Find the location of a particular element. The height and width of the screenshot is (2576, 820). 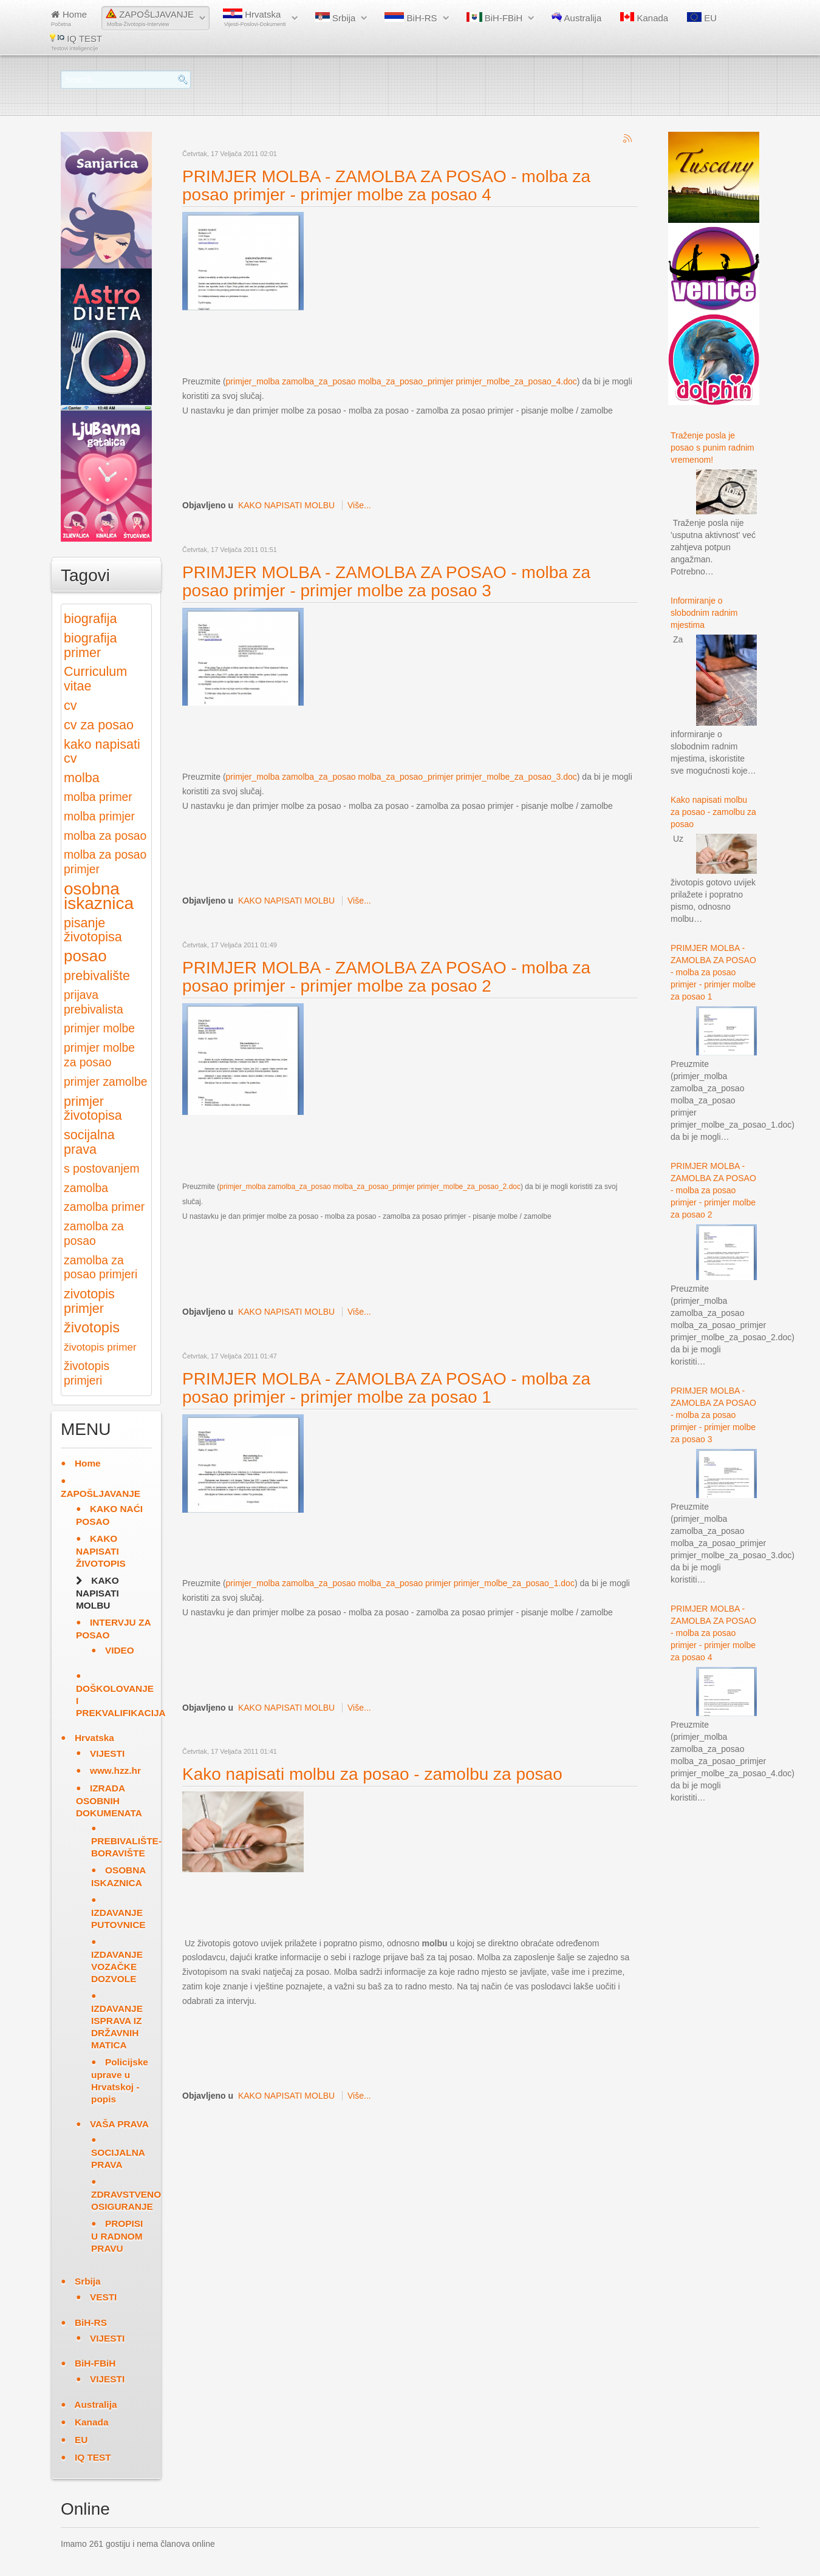

Curriculum vitae is located at coordinates (95, 678).